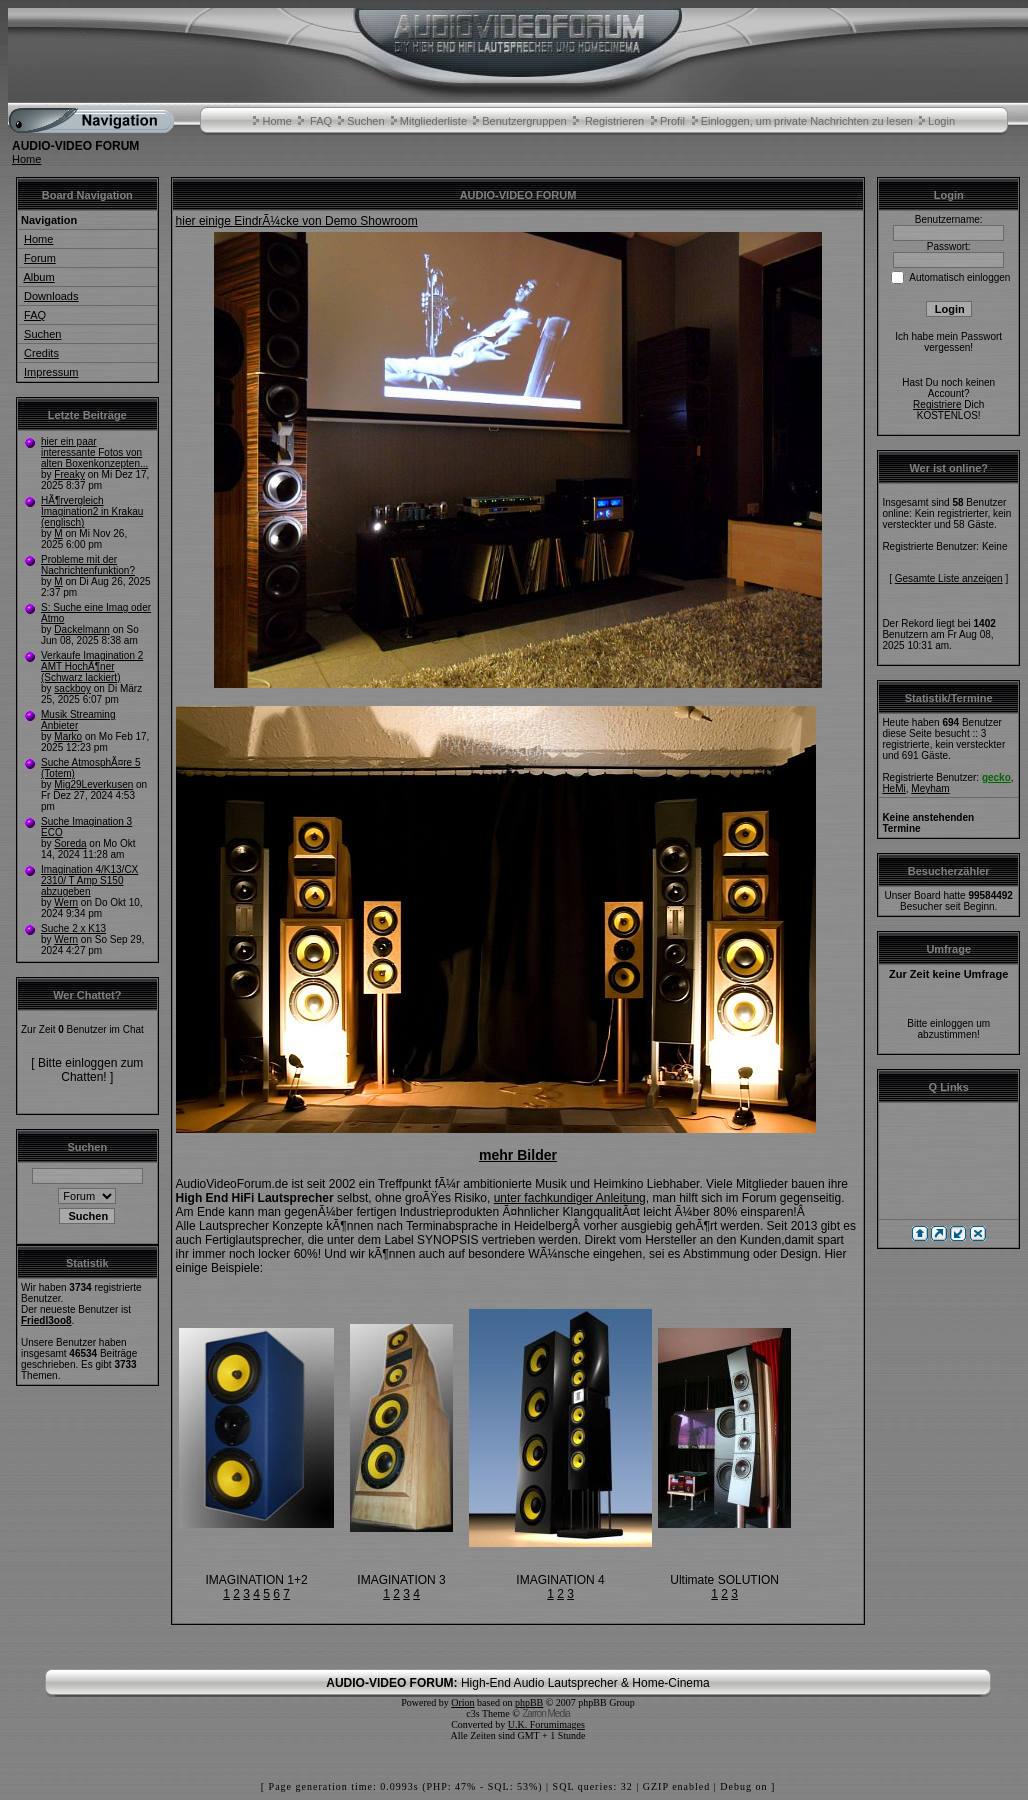 The image size is (1028, 1800). What do you see at coordinates (93, 784) in the screenshot?
I see `Mig29Leverkusen` at bounding box center [93, 784].